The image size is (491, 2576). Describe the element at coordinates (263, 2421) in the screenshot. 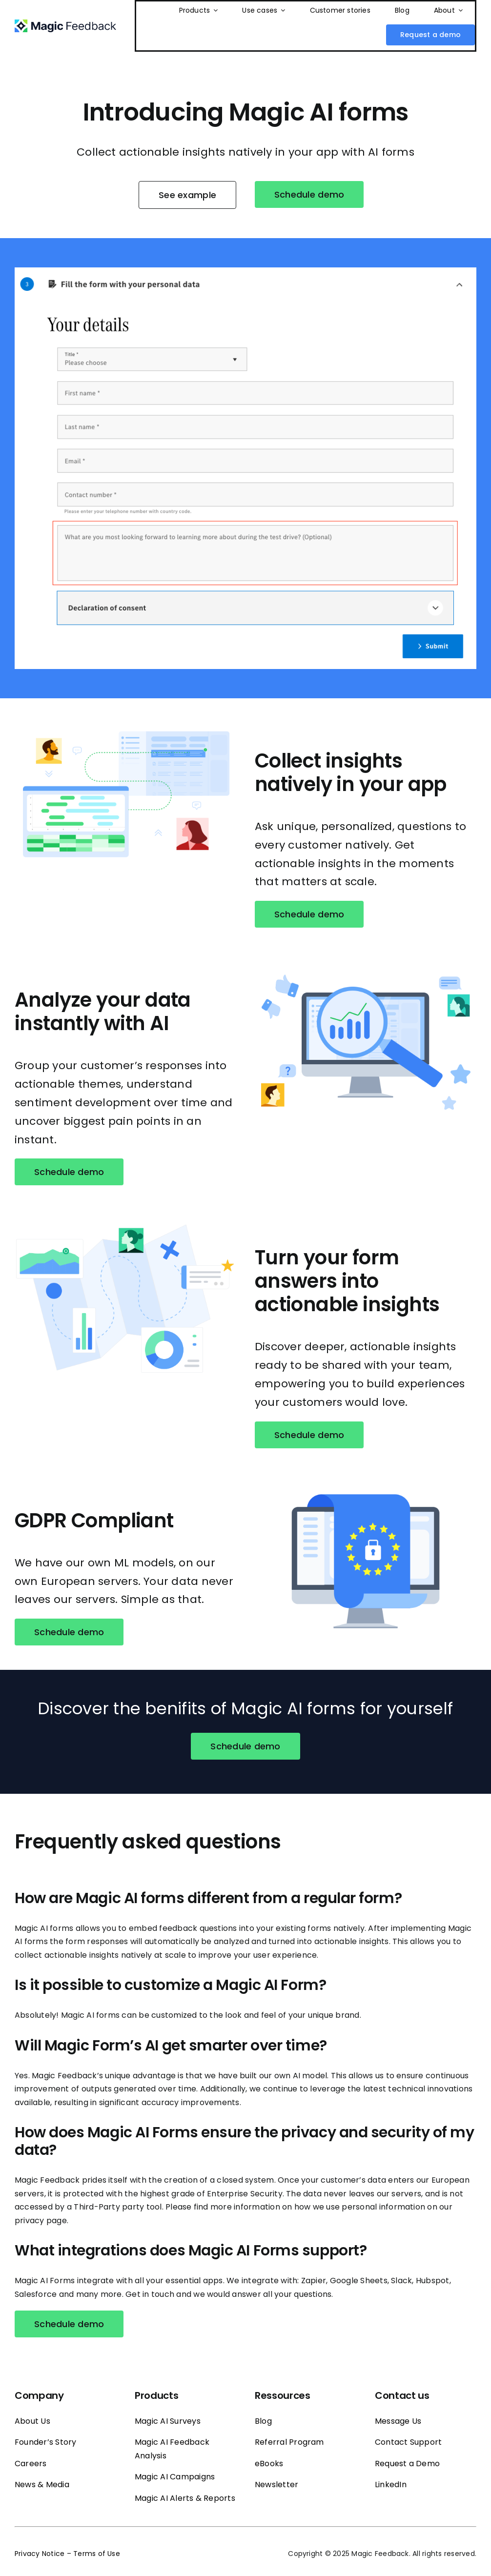

I see `Blog` at that location.